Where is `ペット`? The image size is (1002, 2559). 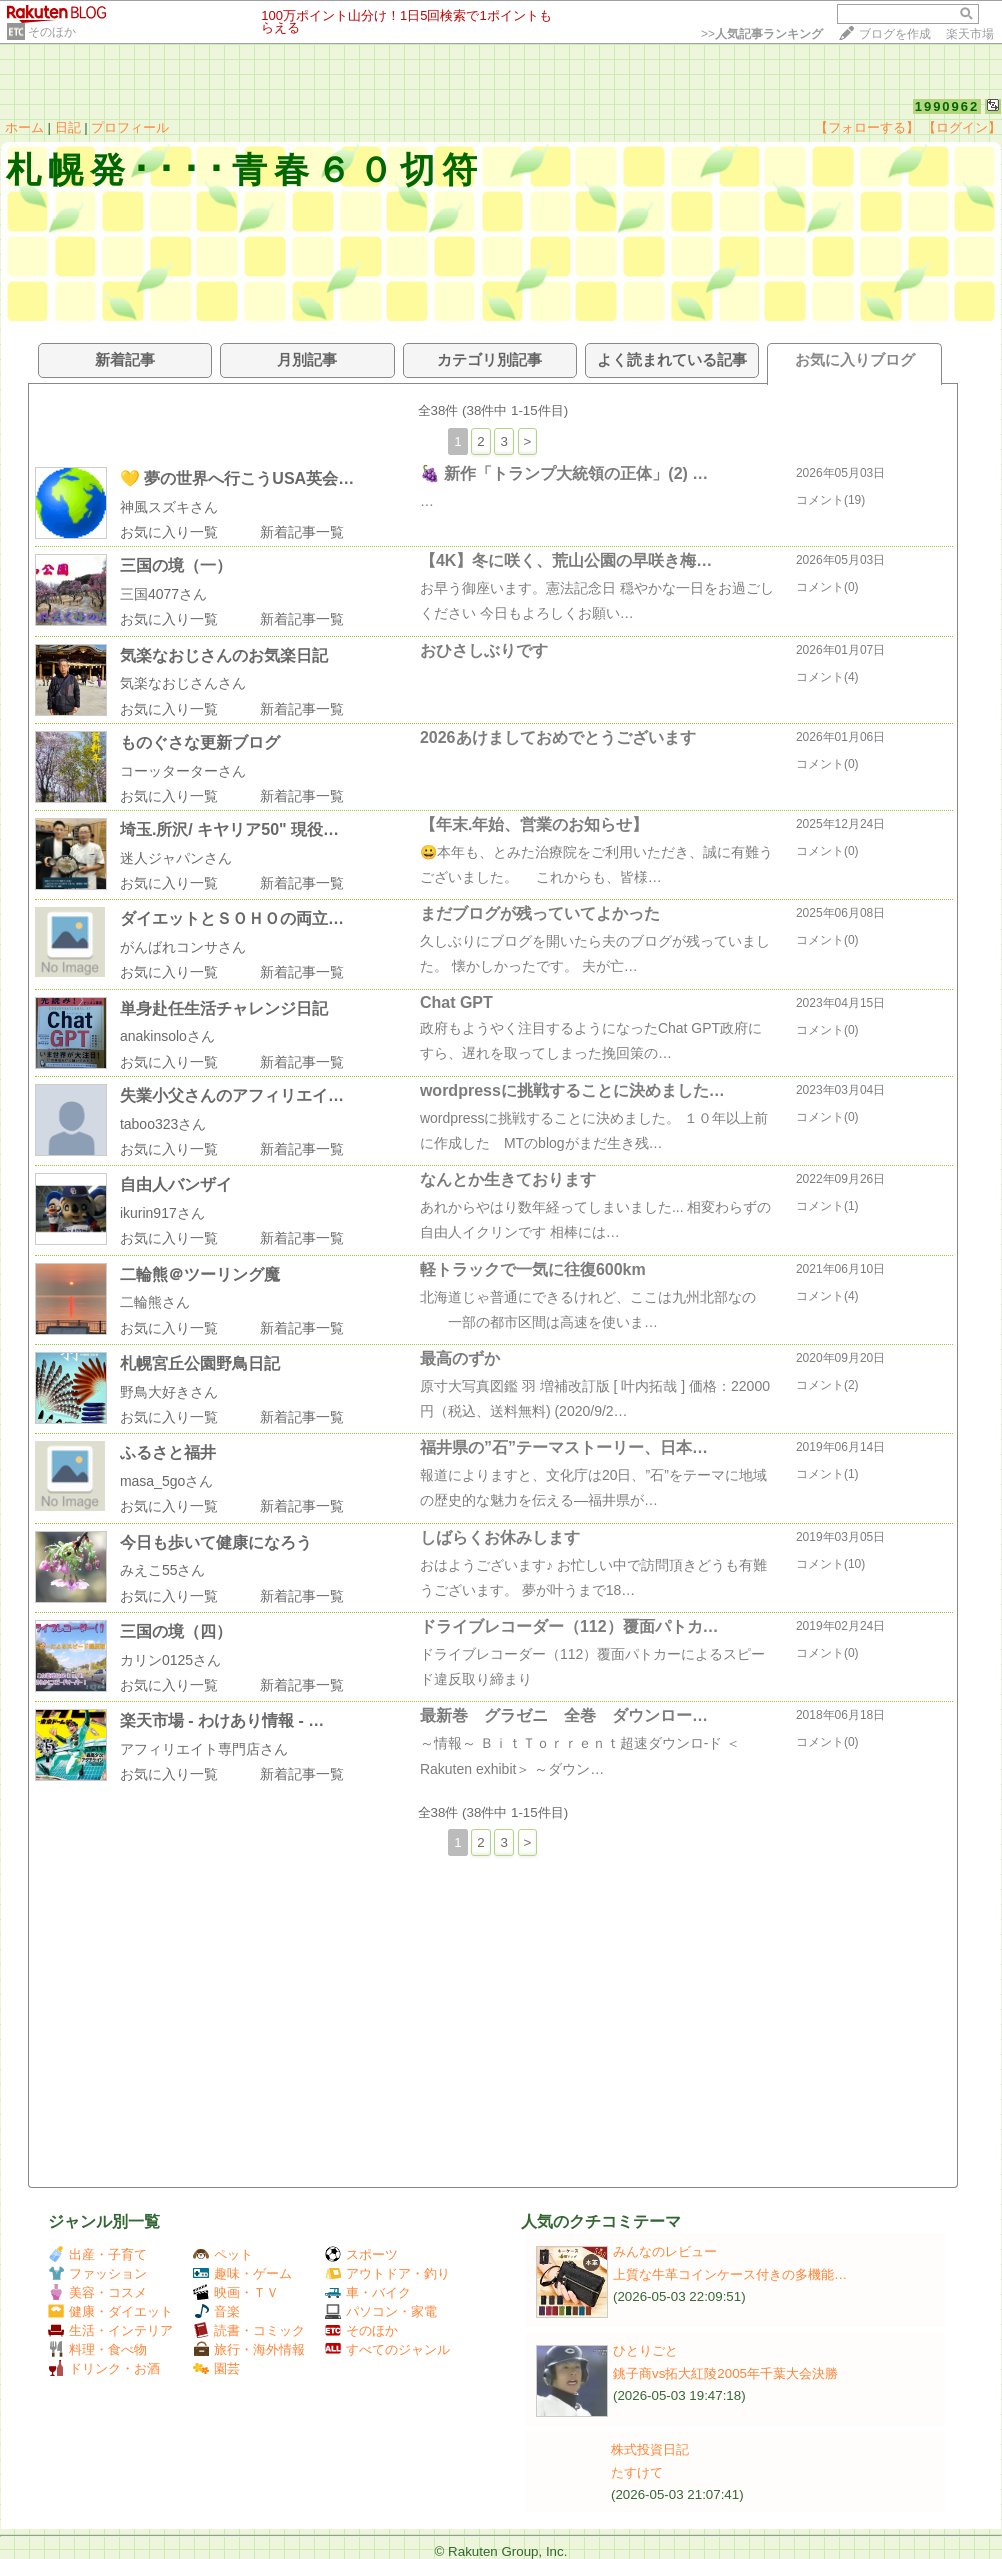 ペット is located at coordinates (223, 2254).